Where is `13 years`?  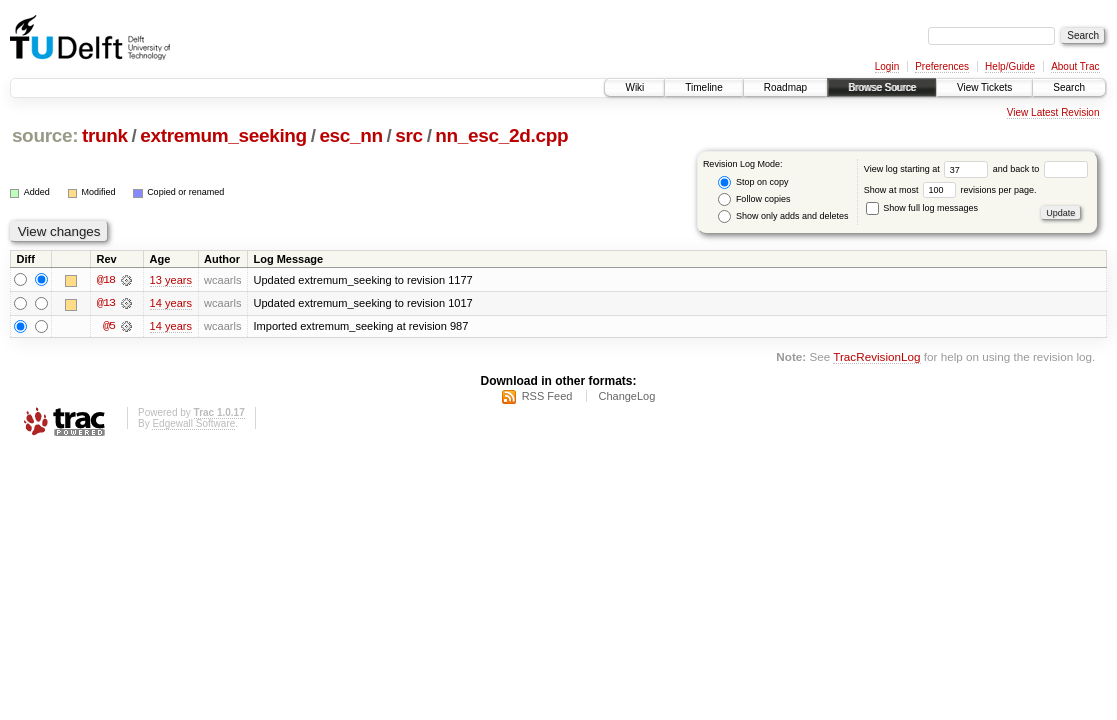
13 years is located at coordinates (171, 280).